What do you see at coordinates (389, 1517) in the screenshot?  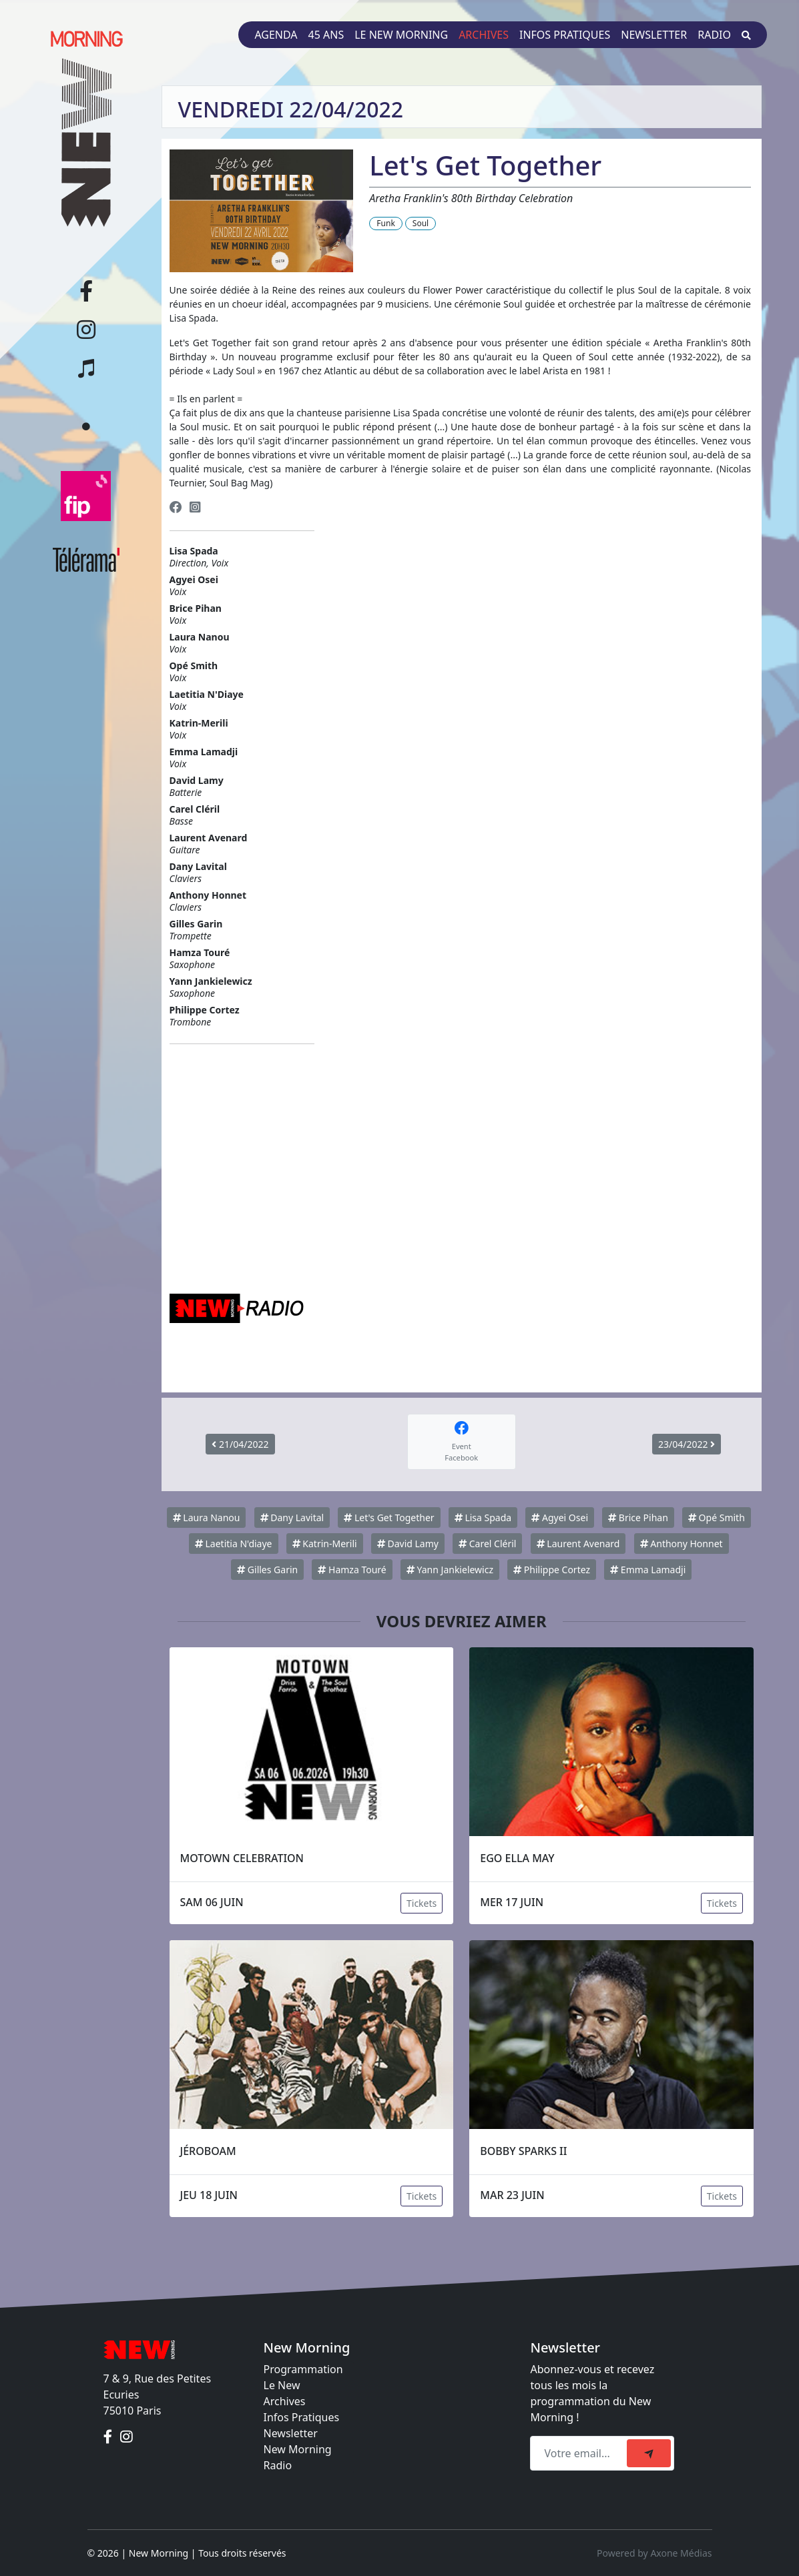 I see `Let's Get Together` at bounding box center [389, 1517].